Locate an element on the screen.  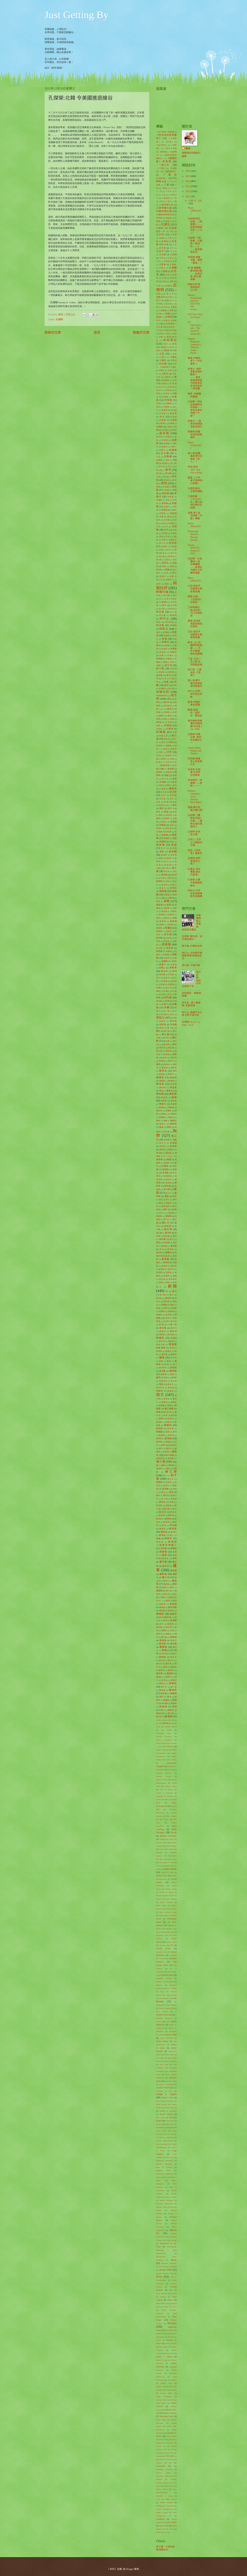
阿 離 is located at coordinates (171, 679).